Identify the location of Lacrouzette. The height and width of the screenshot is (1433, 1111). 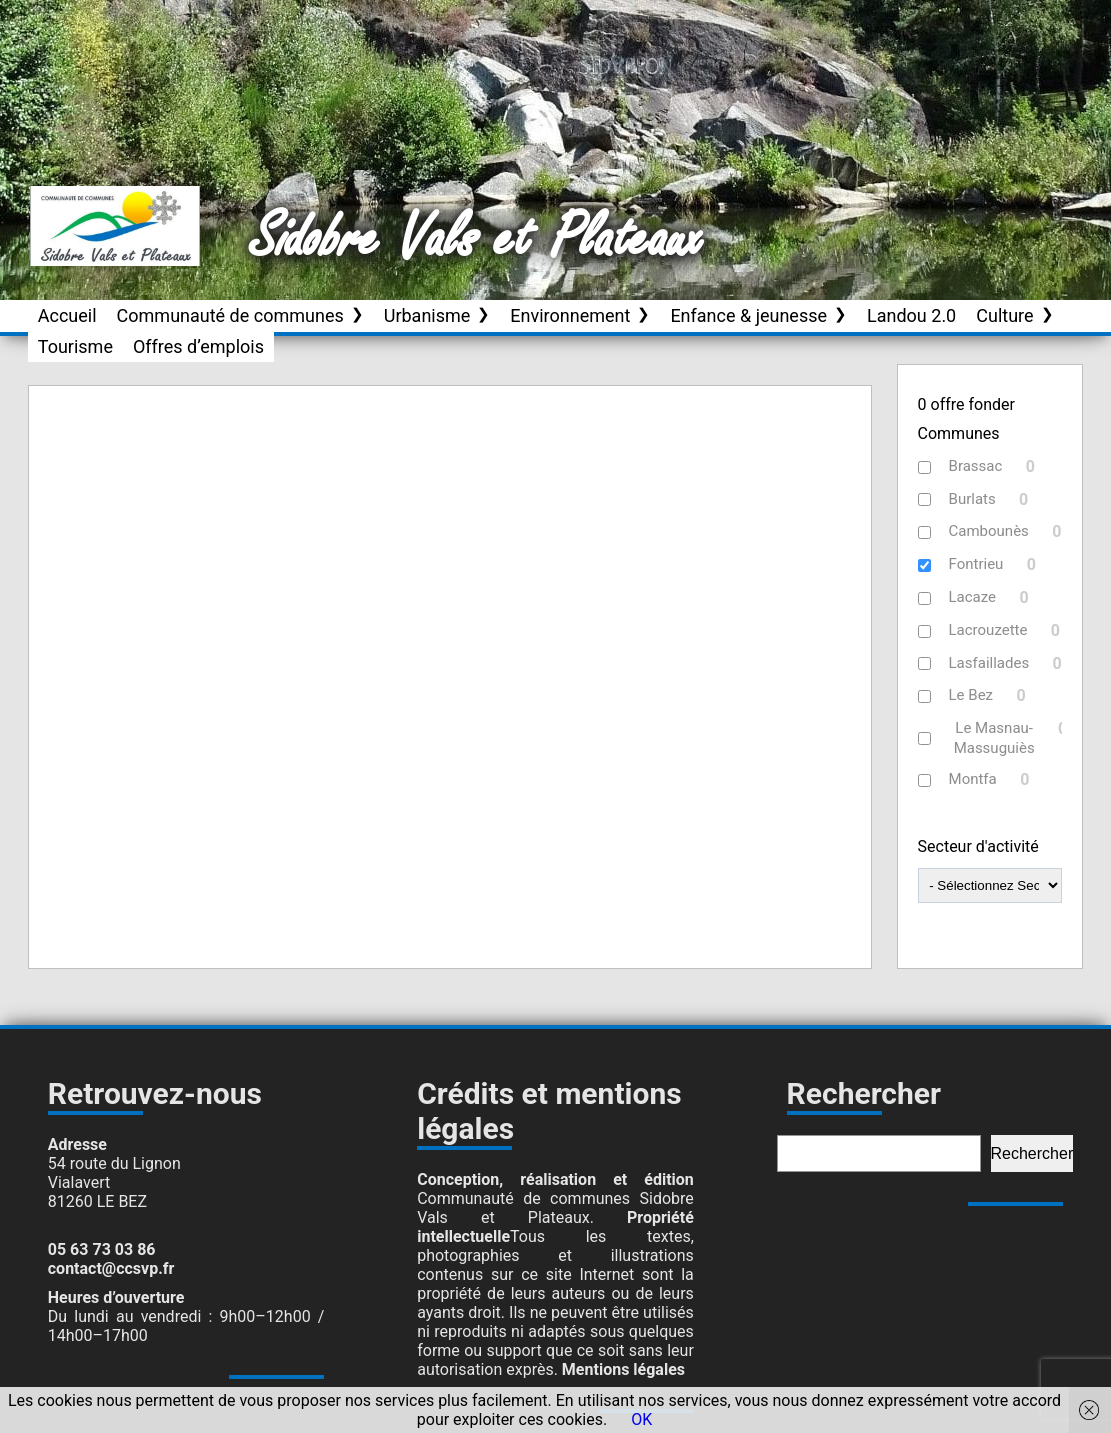
(988, 630).